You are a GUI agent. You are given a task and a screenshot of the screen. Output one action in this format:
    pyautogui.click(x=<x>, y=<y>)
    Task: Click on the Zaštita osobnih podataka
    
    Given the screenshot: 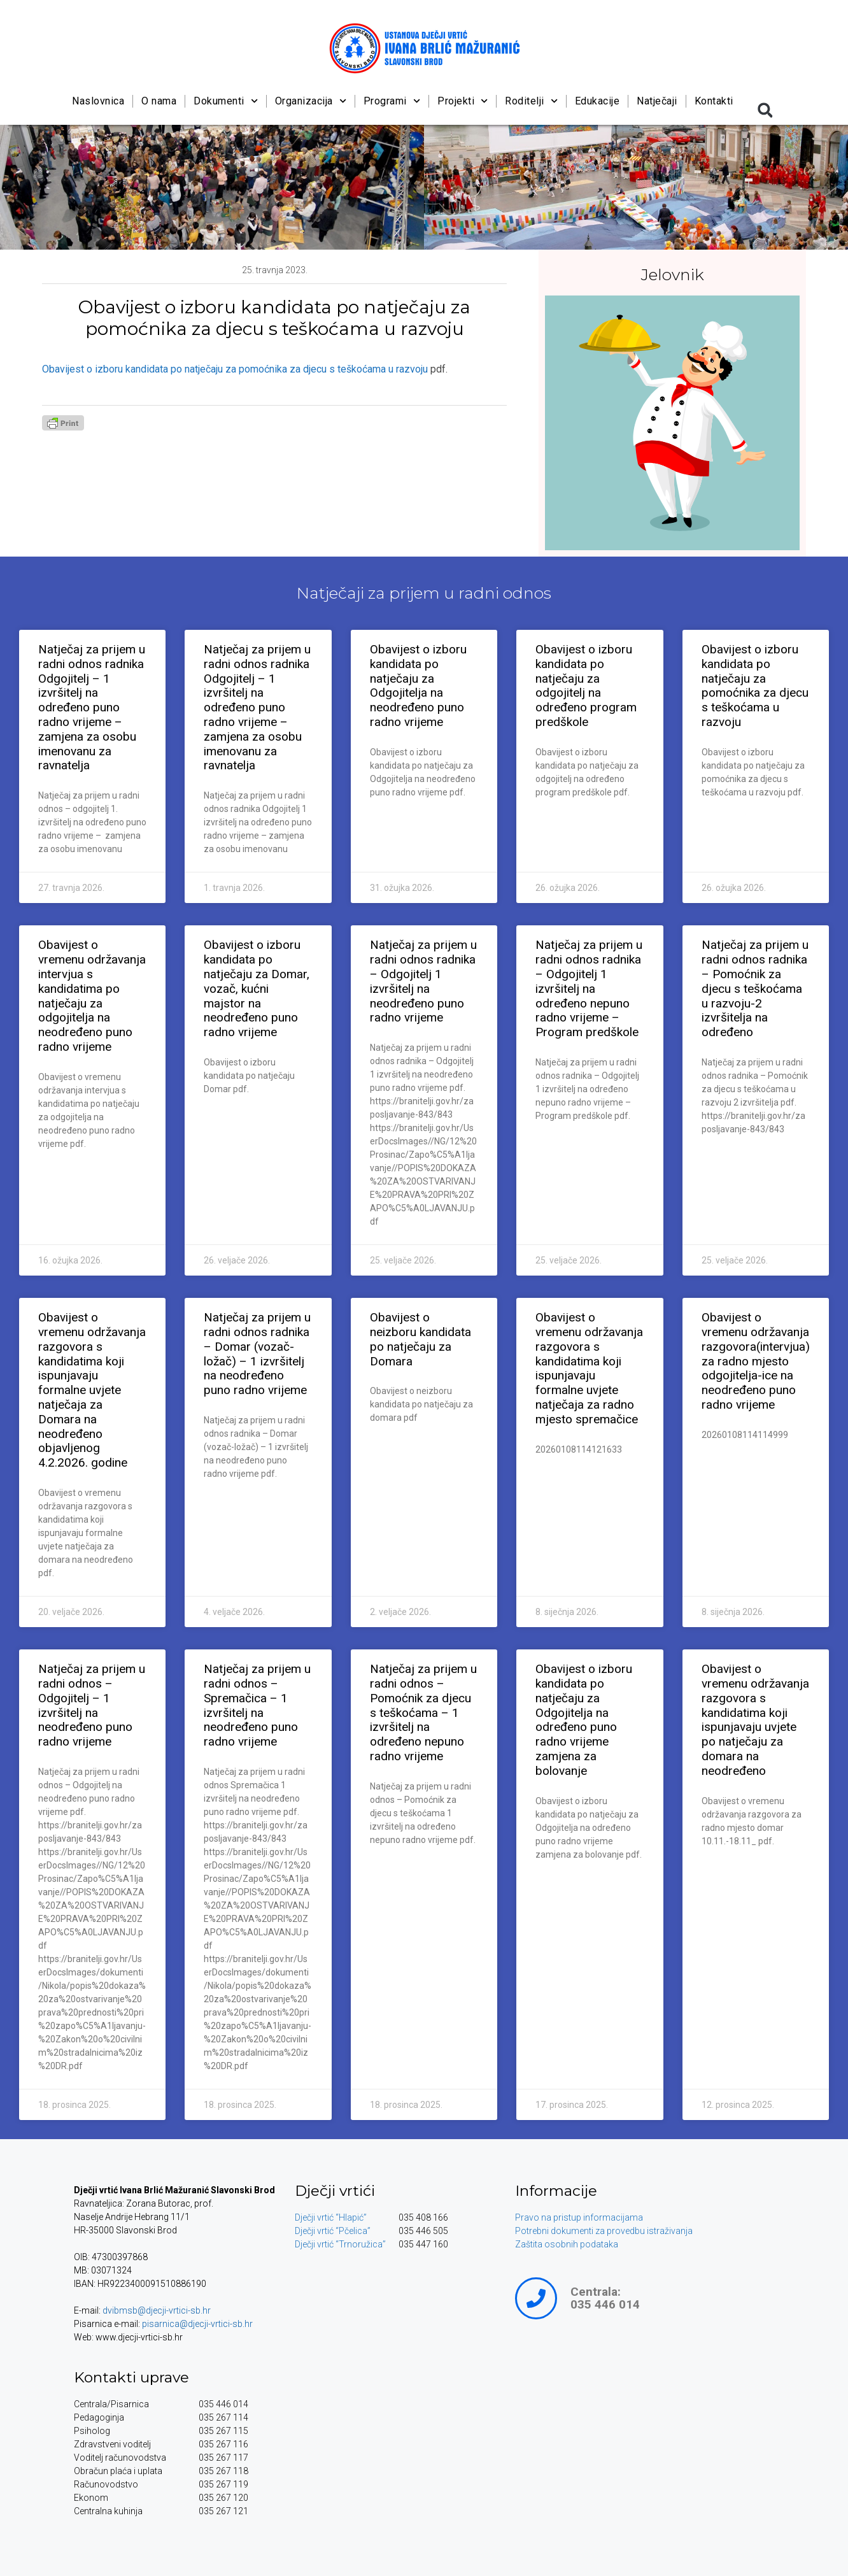 What is the action you would take?
    pyautogui.click(x=566, y=2244)
    